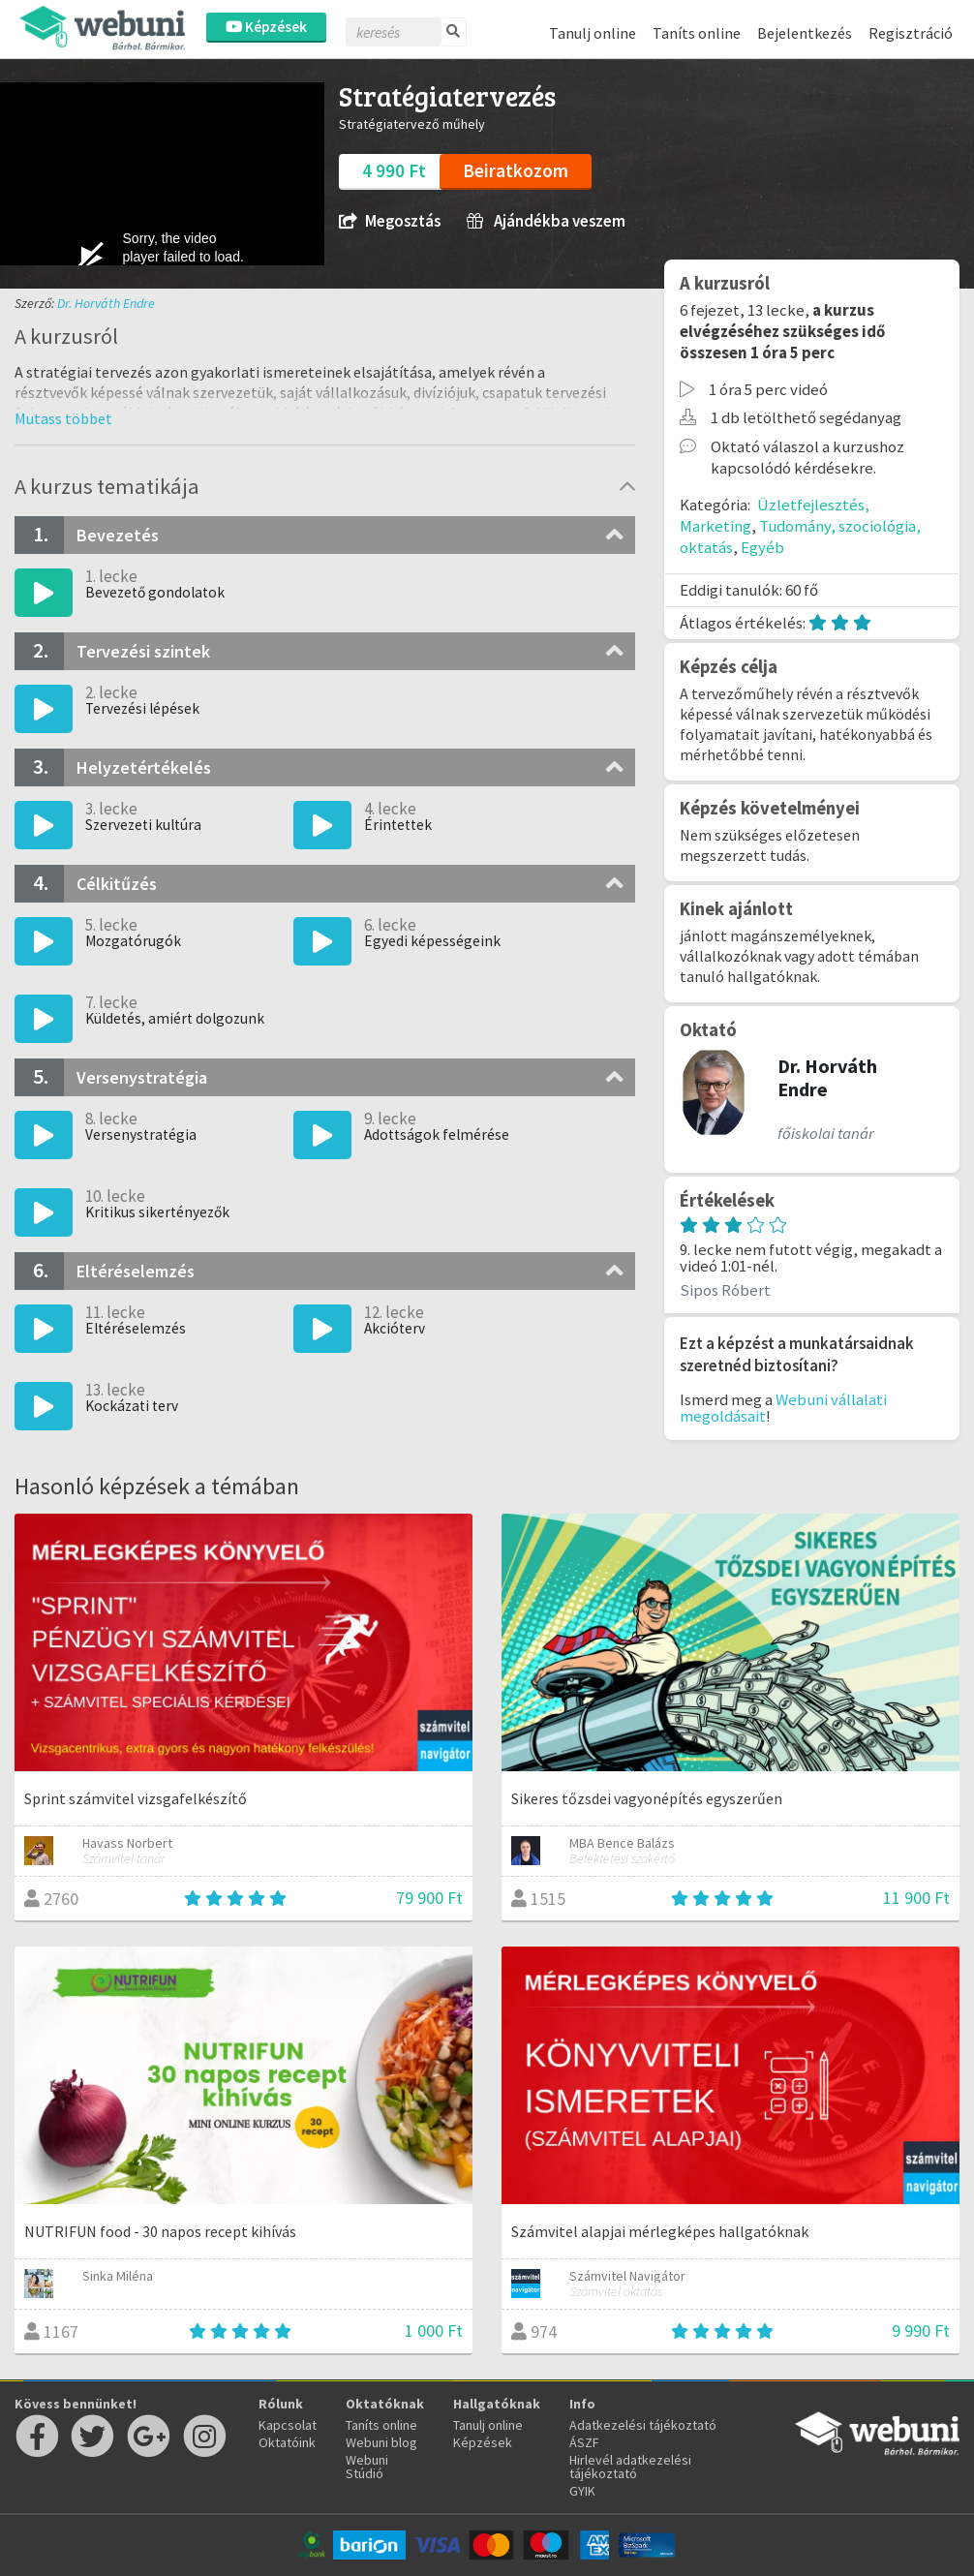 The height and width of the screenshot is (2576, 974). Describe the element at coordinates (697, 33) in the screenshot. I see `Taníts online` at that location.